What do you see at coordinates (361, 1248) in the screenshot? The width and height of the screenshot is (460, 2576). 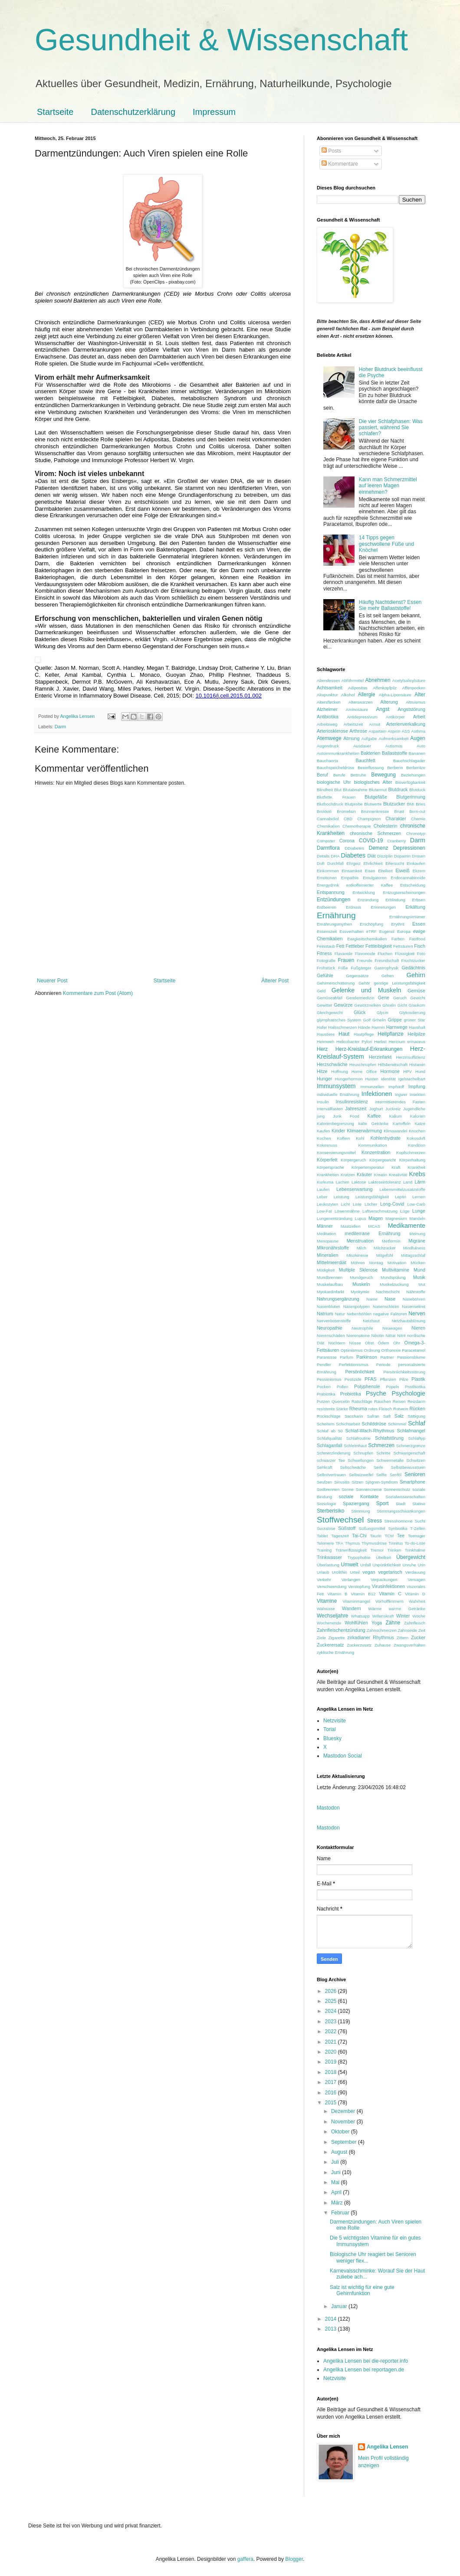 I see `Milch` at bounding box center [361, 1248].